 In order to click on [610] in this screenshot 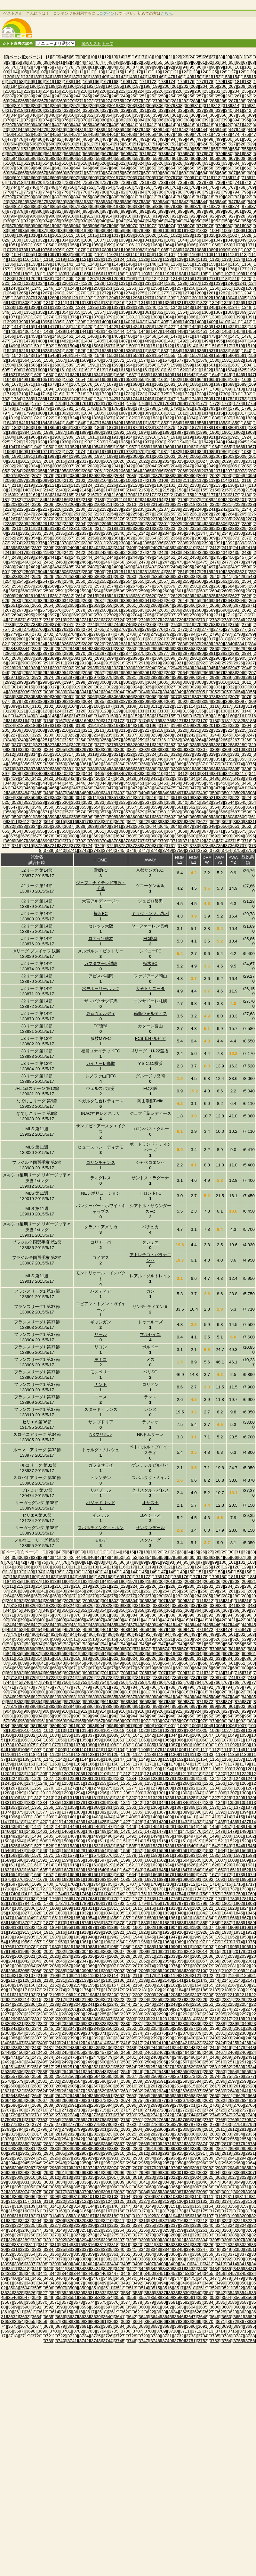, I will do `click(8, 163)`.